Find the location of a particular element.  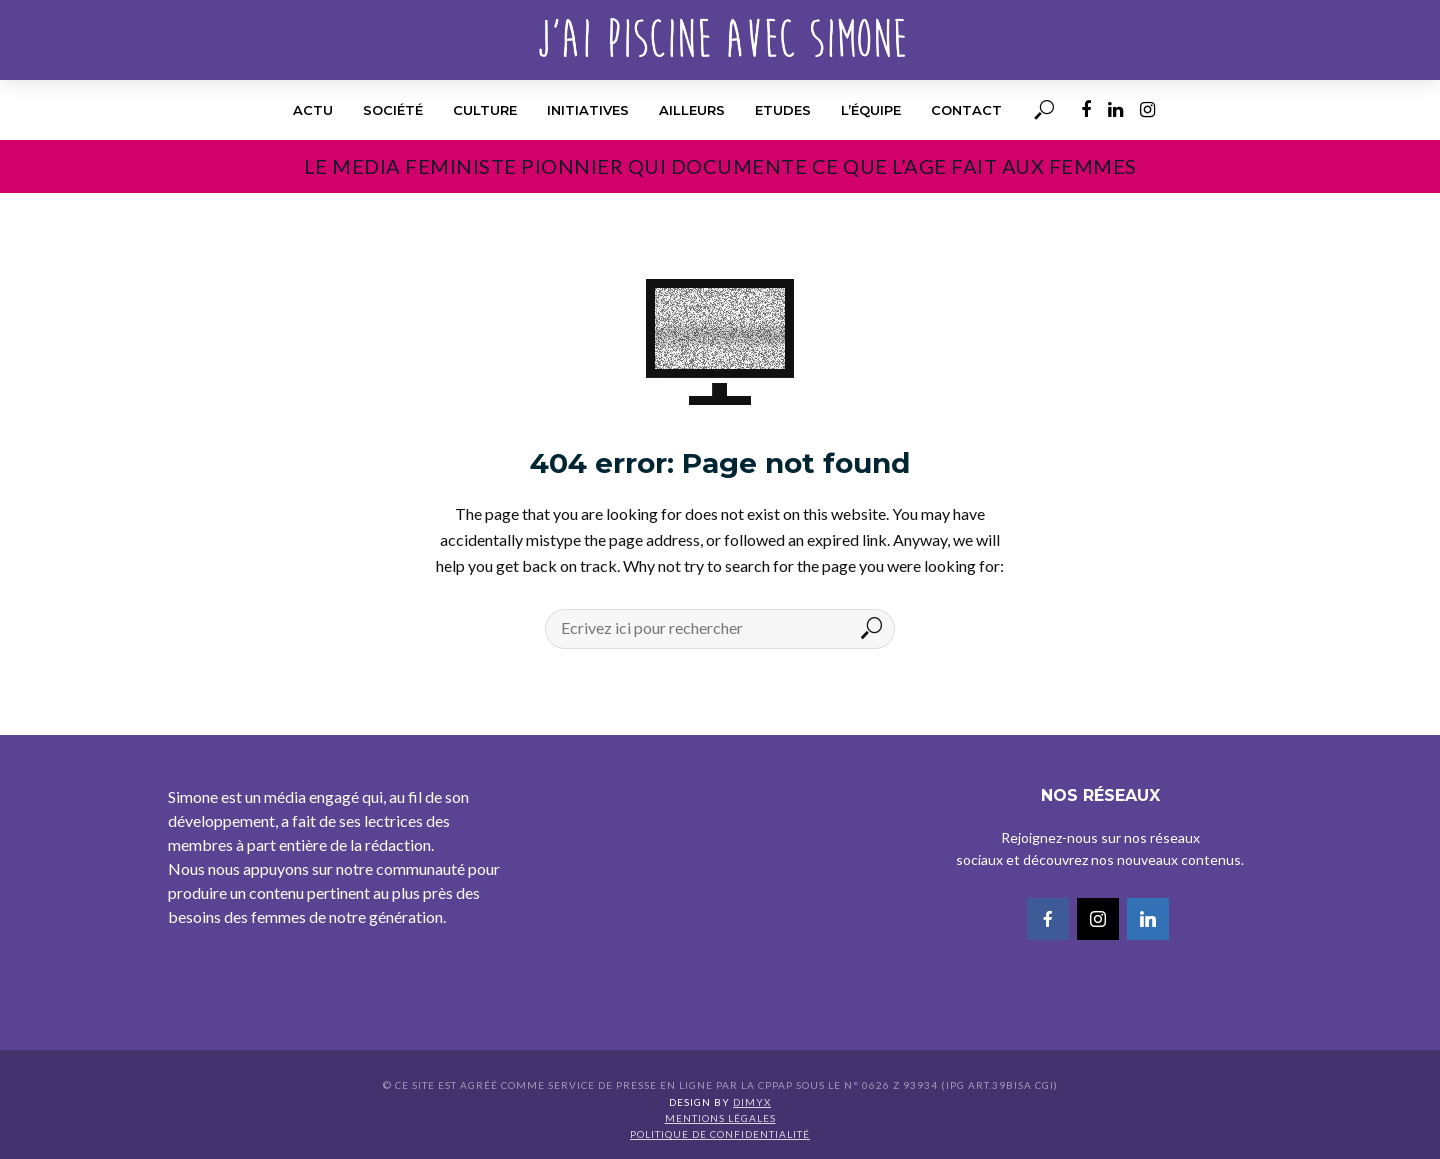

Ailleurs is located at coordinates (692, 110).